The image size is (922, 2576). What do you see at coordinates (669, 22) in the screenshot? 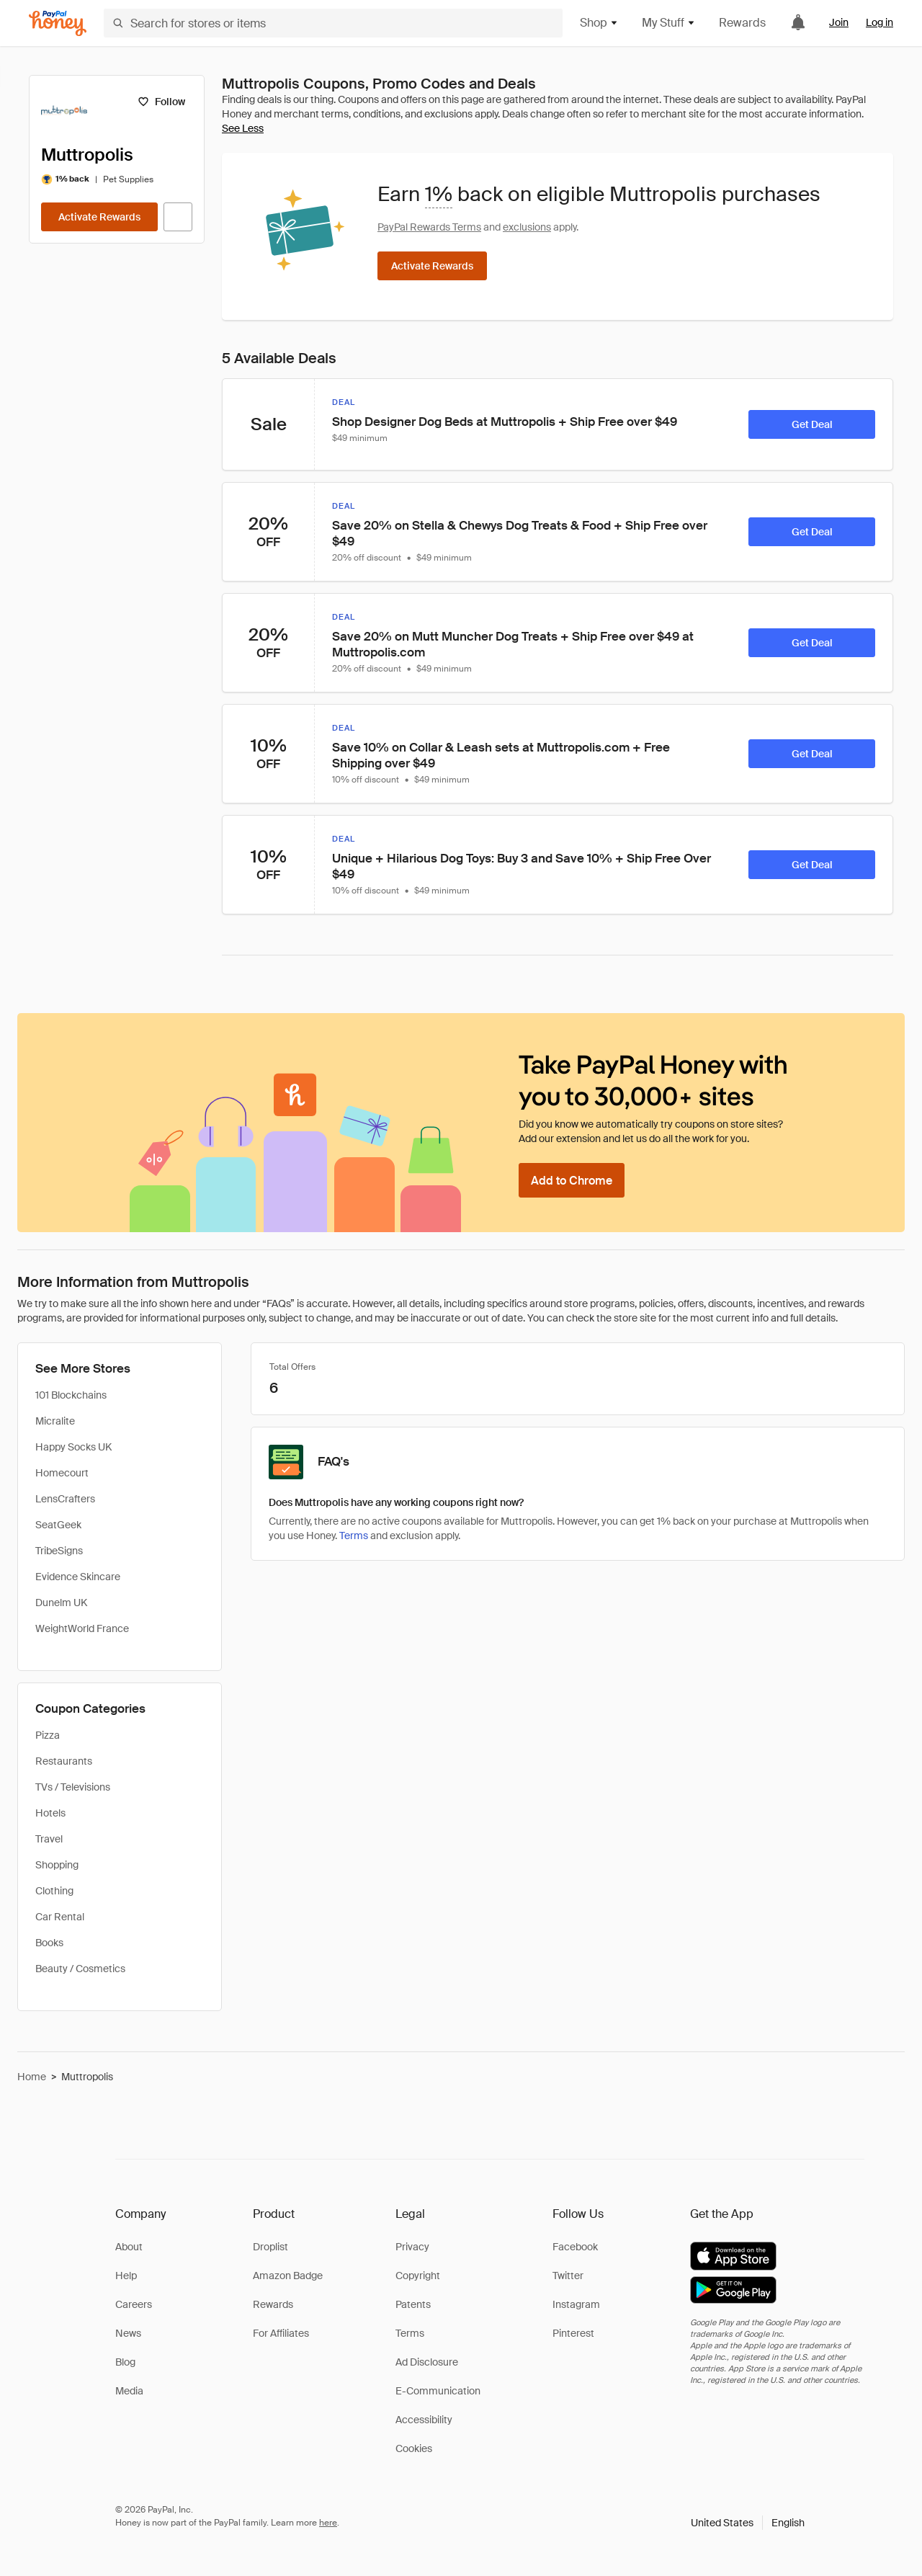
I see `My Stuff [button]` at bounding box center [669, 22].